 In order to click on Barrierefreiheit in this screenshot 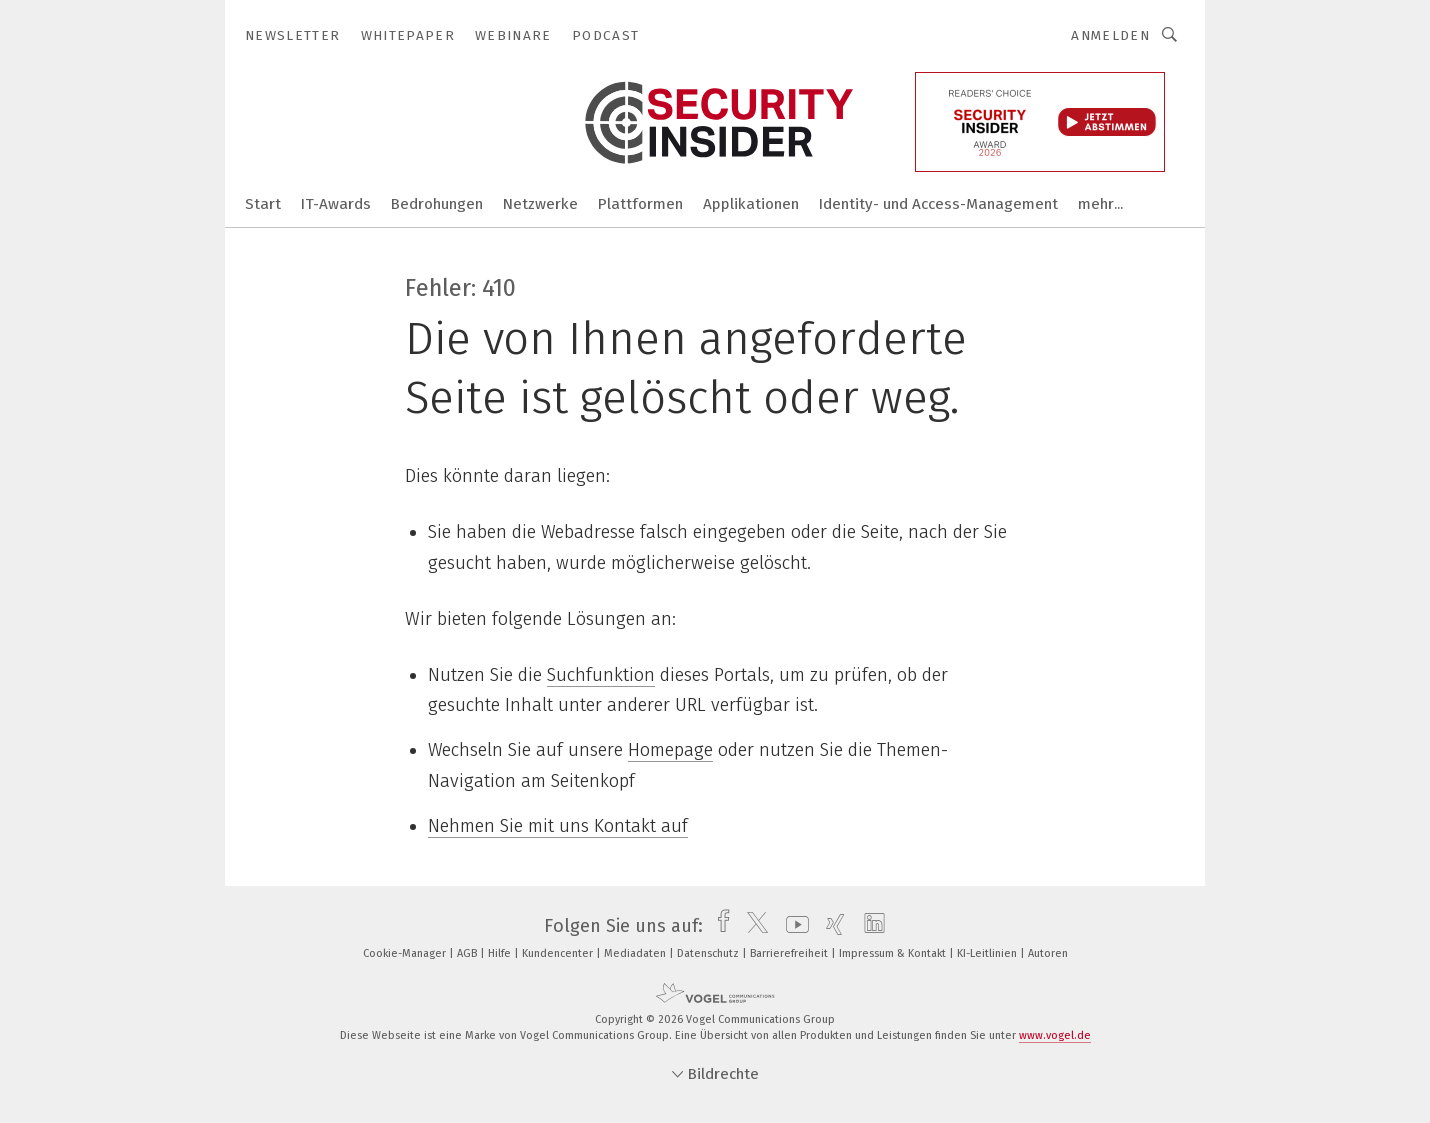, I will do `click(790, 953)`.